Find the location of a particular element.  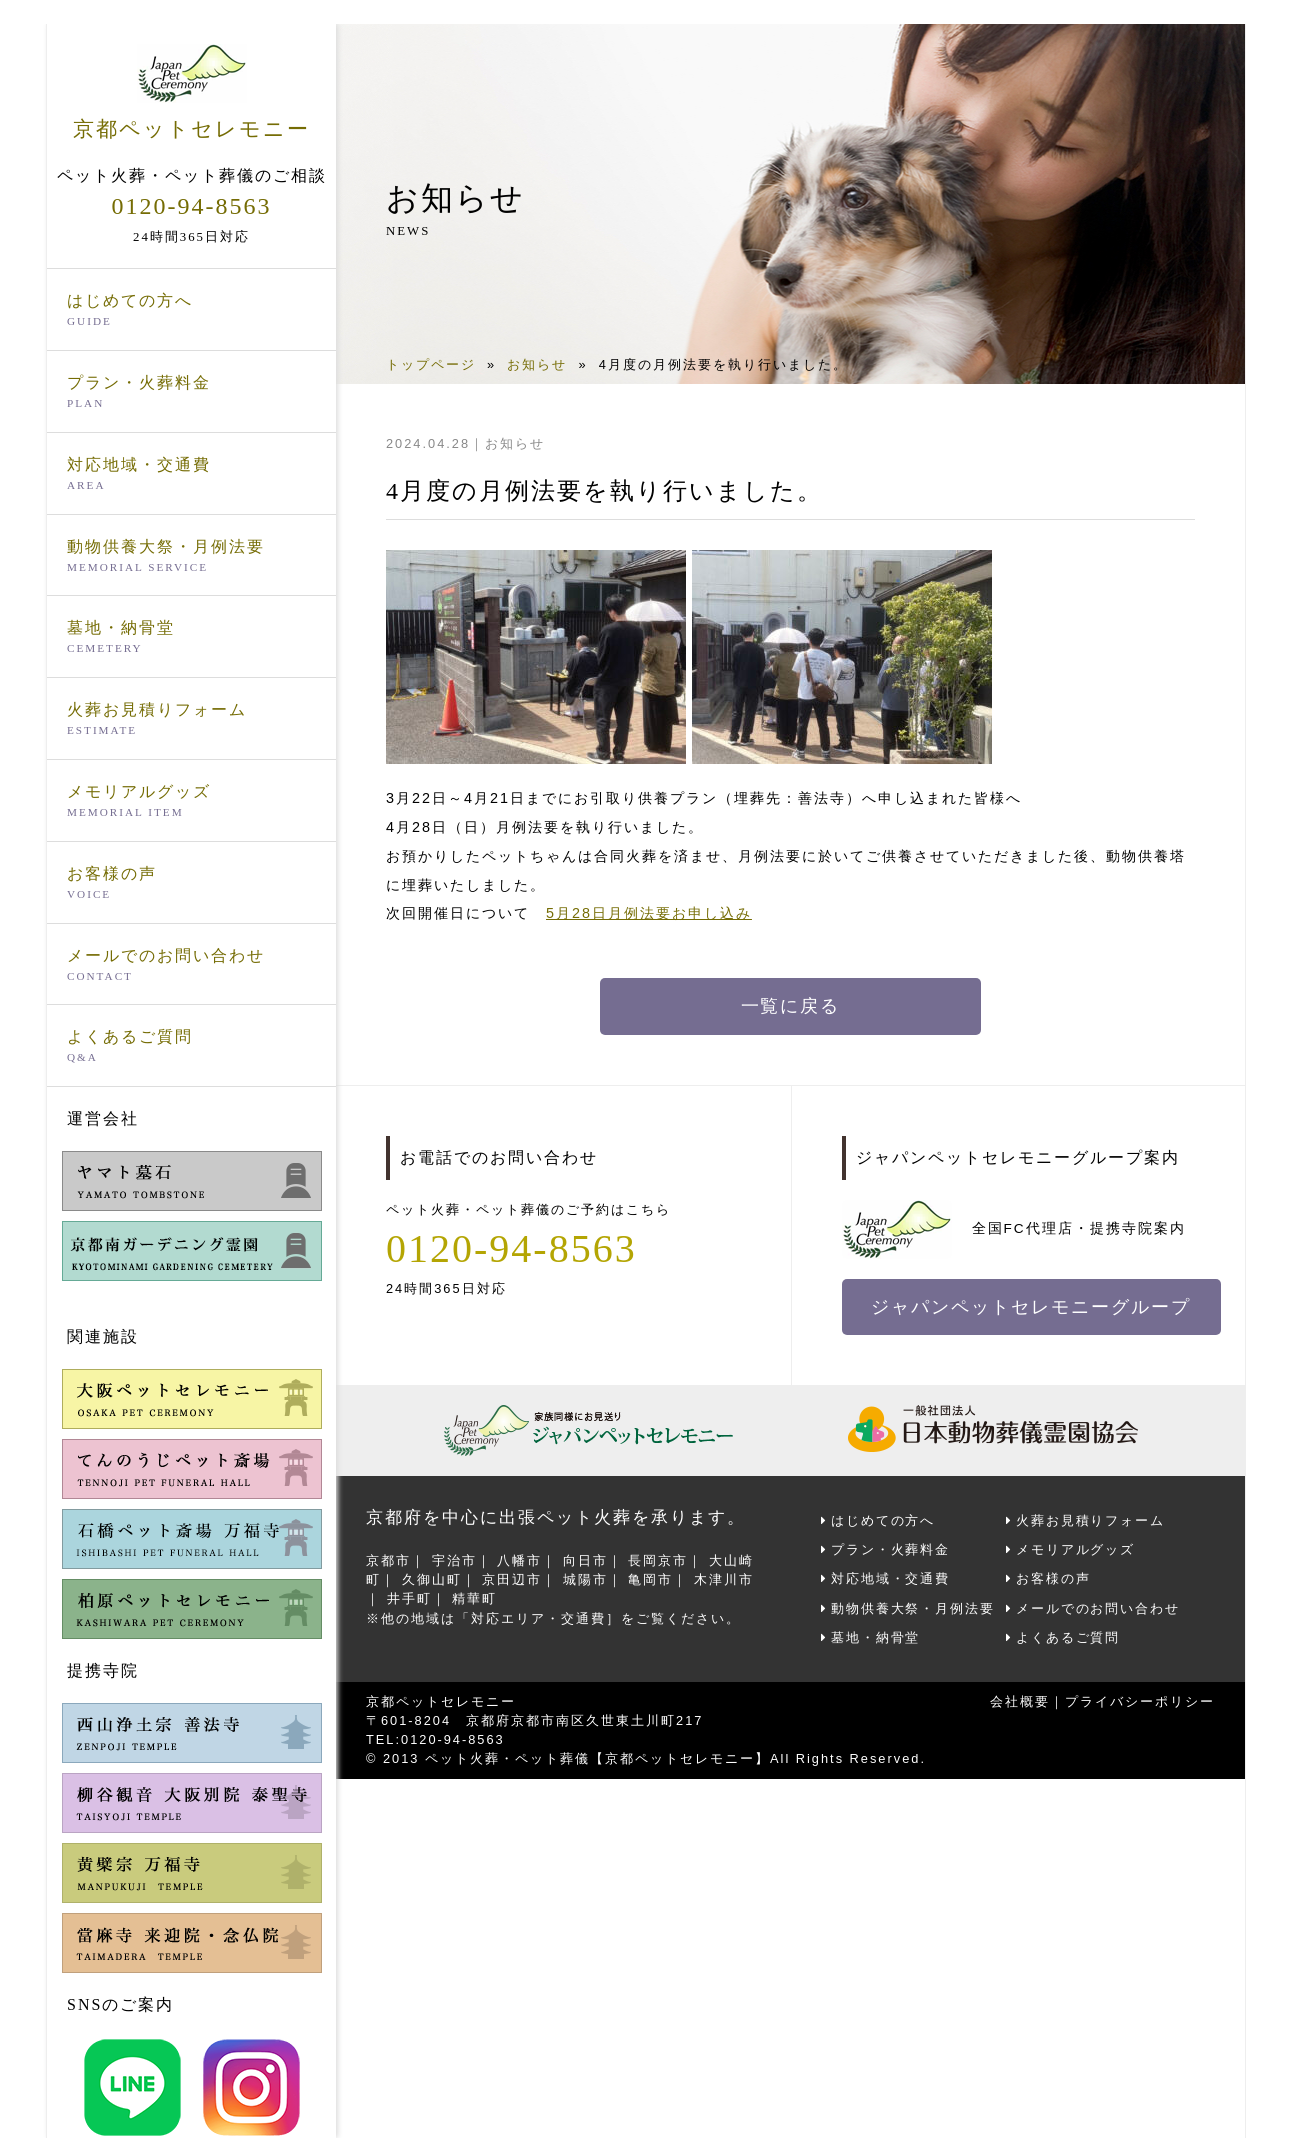

ジャパンペットセレモニーグループ is located at coordinates (1032, 1307).